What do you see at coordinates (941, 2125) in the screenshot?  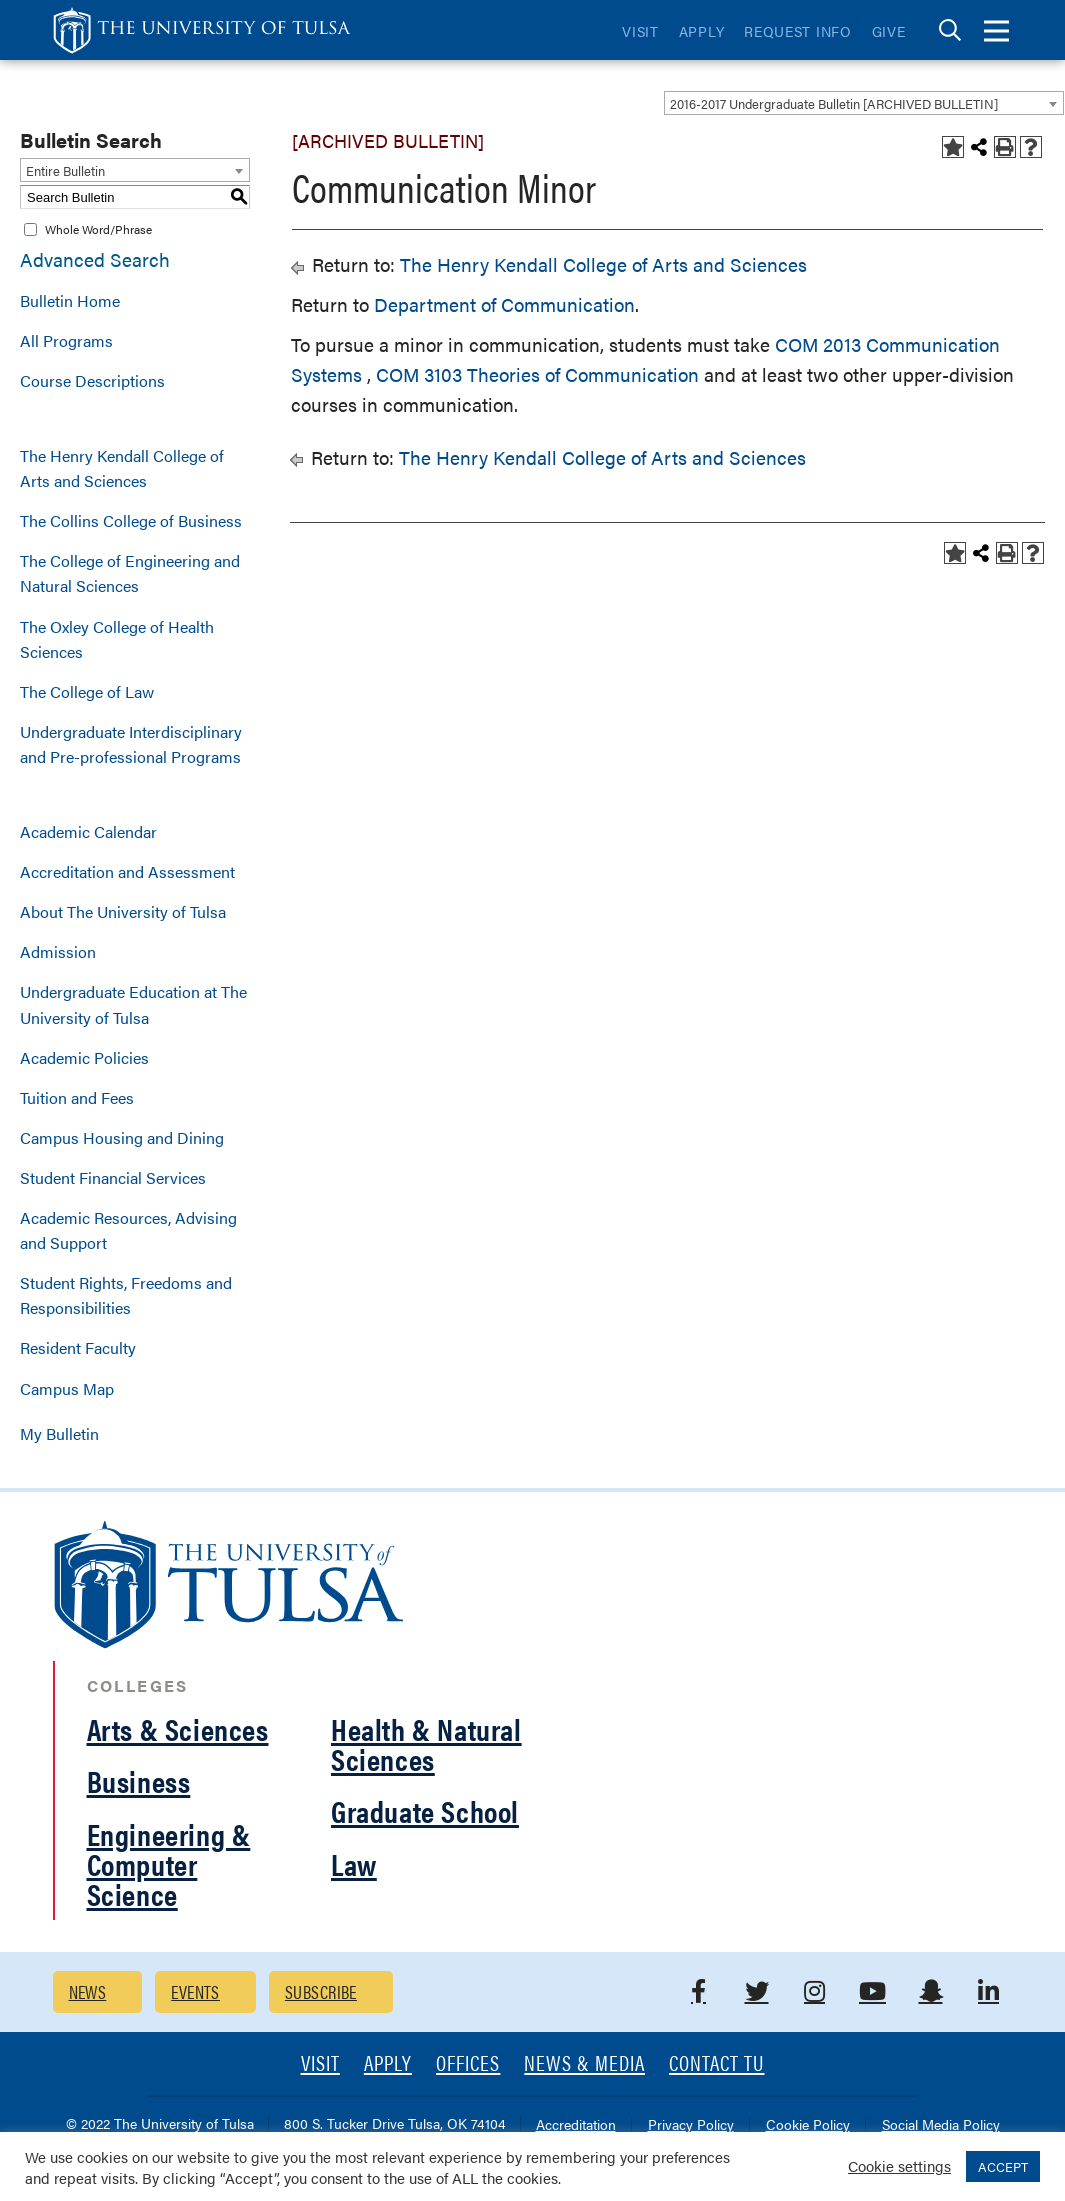 I see `Social Media Policy` at bounding box center [941, 2125].